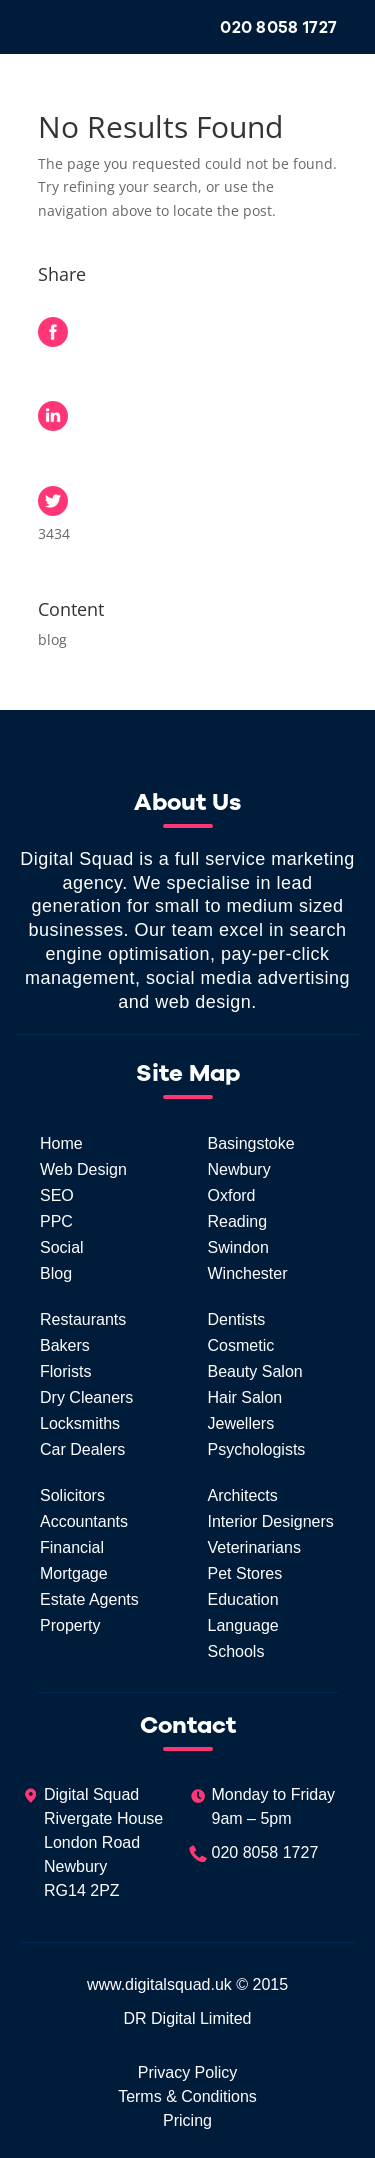 The image size is (375, 2158). I want to click on Dentists, so click(237, 1319).